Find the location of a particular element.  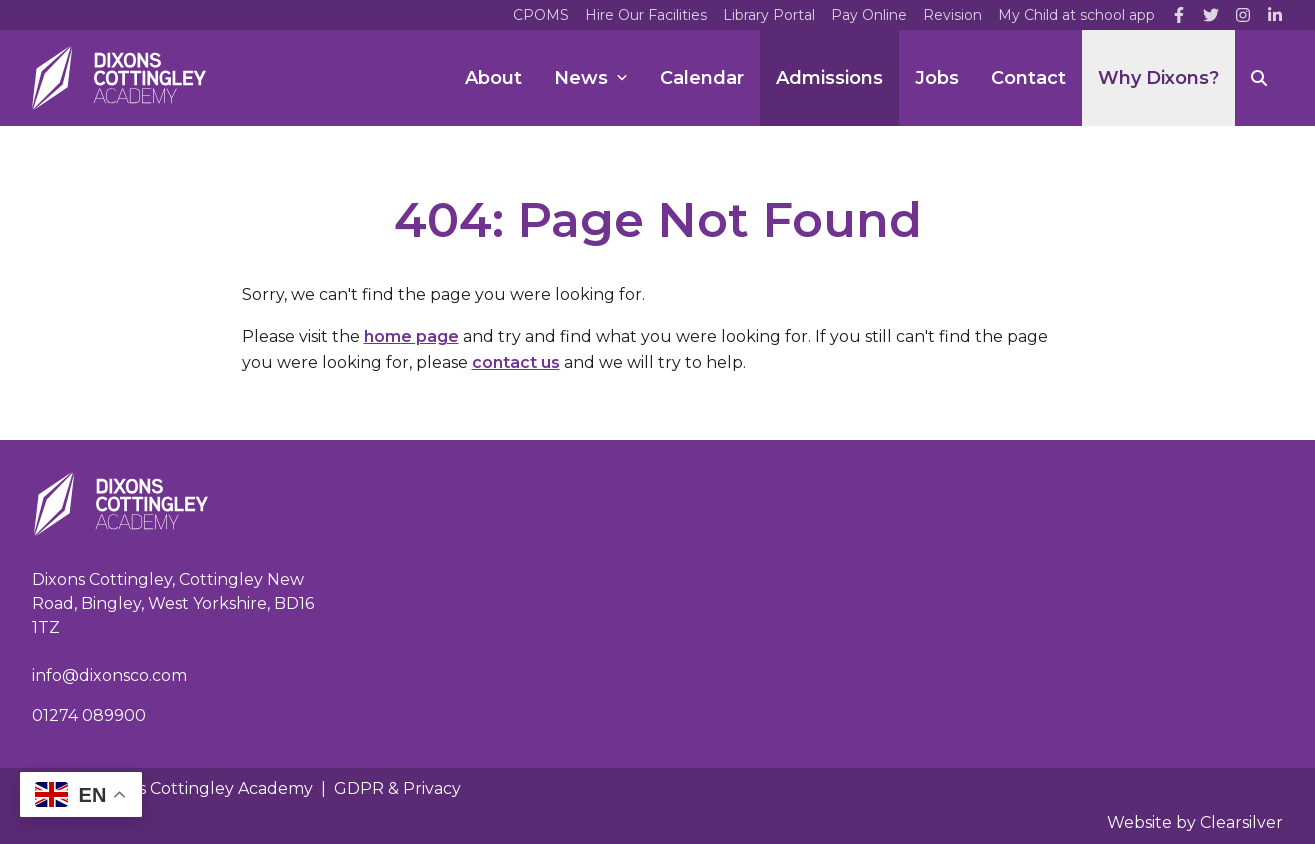

My Child at school app is located at coordinates (1076, 15).